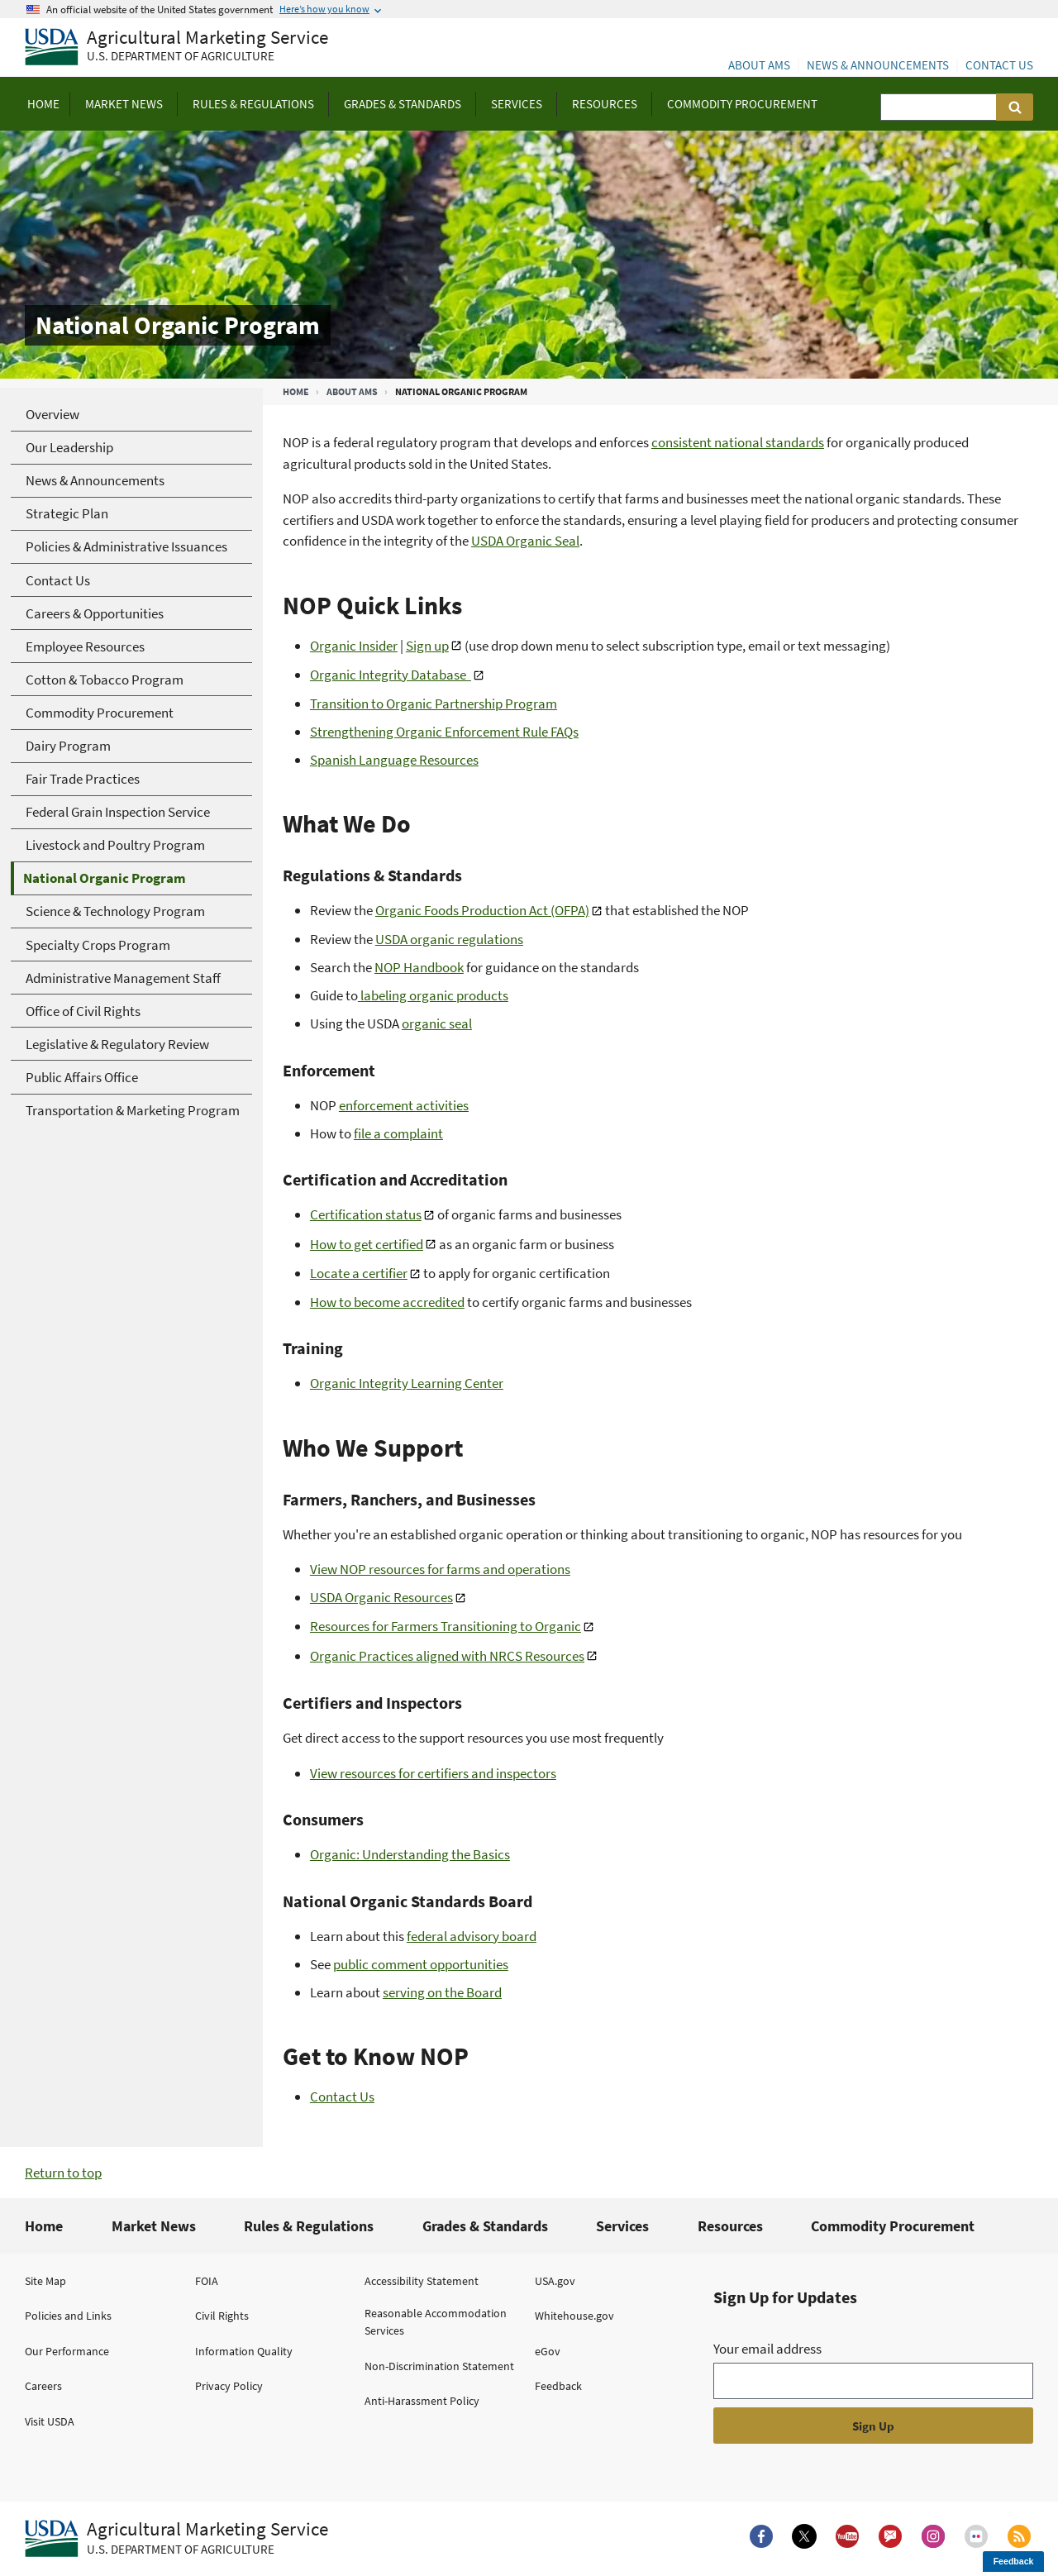  I want to click on Certification status, so click(366, 1214).